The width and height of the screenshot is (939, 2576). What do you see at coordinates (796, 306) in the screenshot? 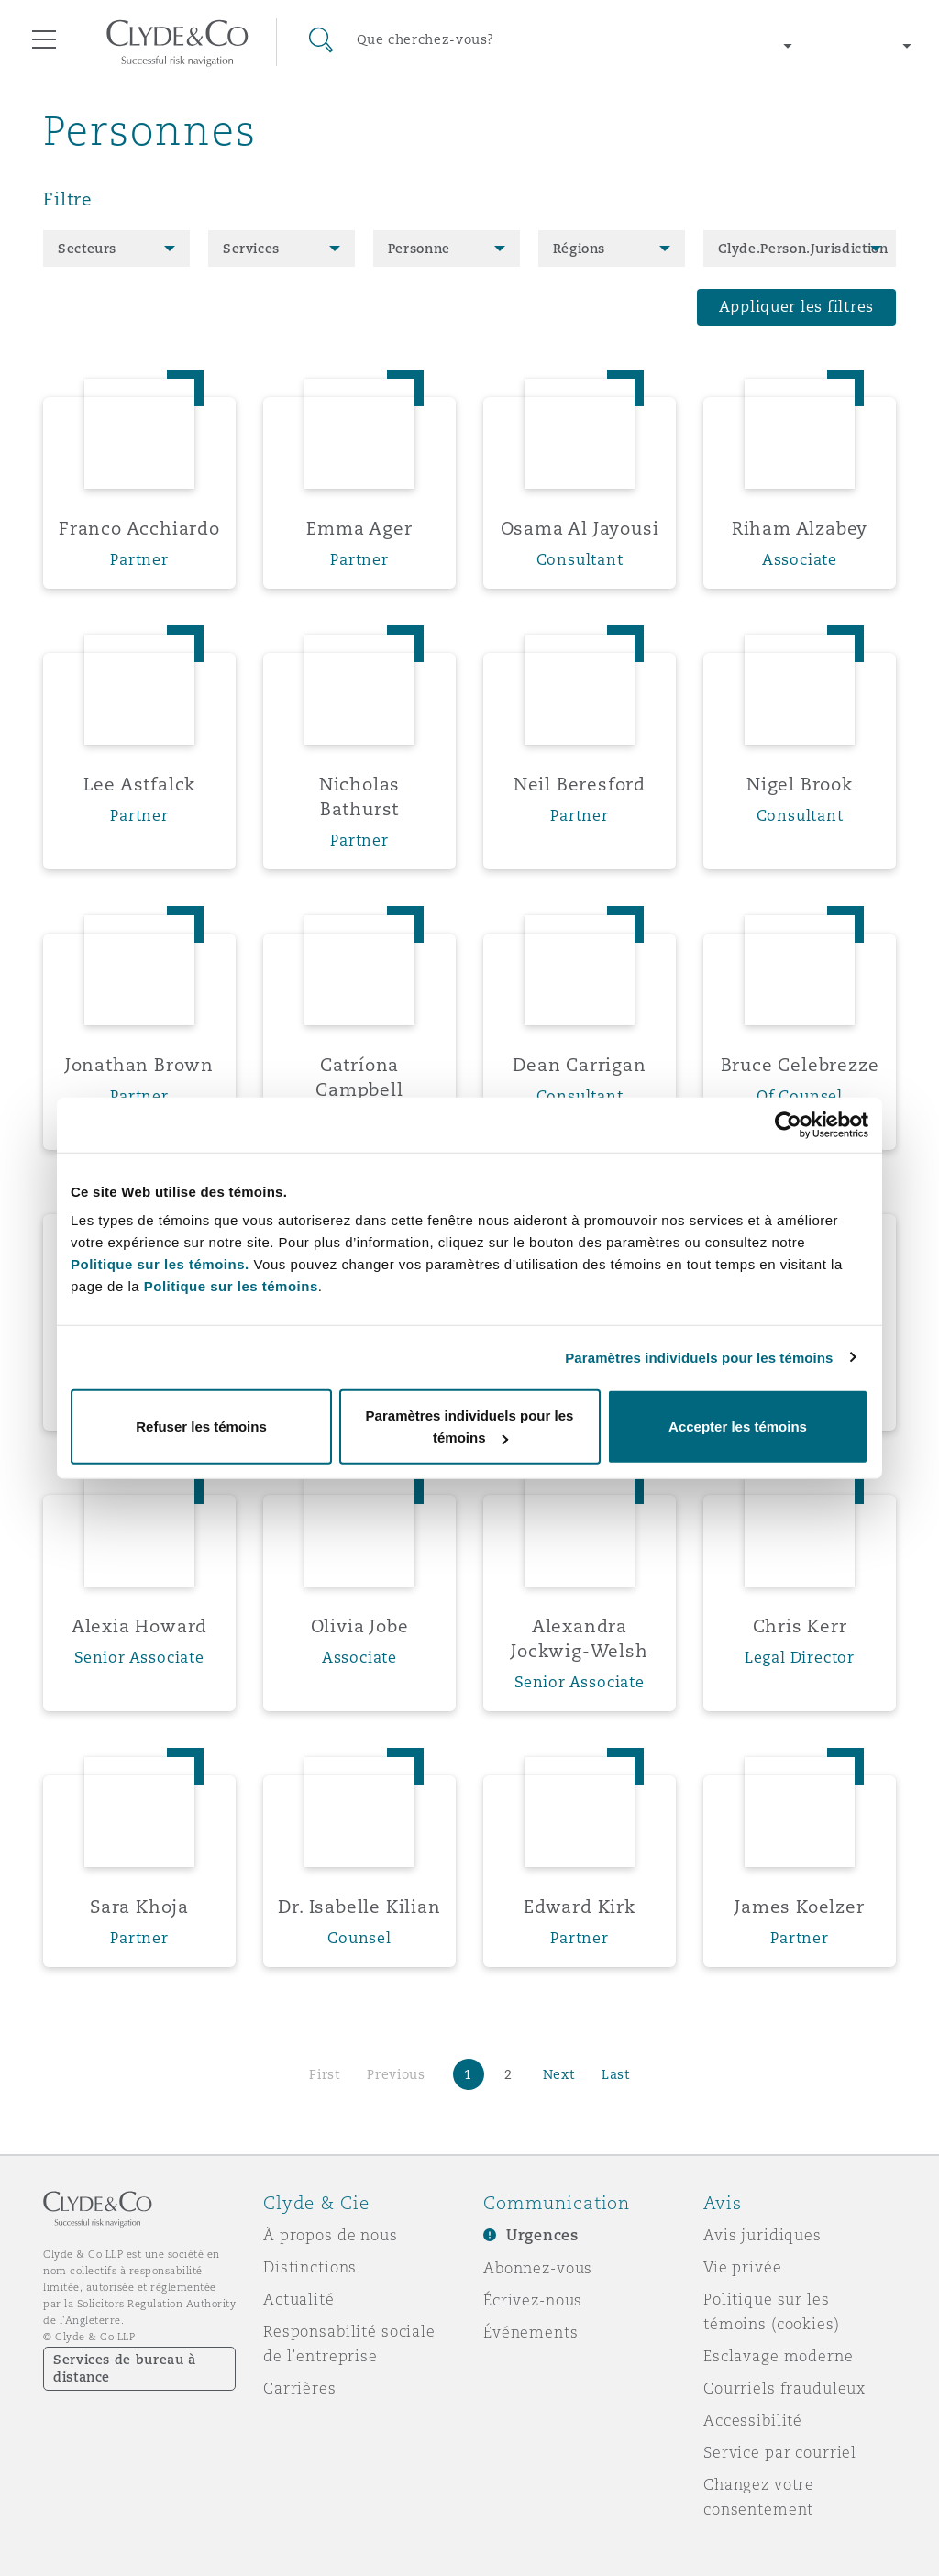
I see `Appliquer les filtres` at bounding box center [796, 306].